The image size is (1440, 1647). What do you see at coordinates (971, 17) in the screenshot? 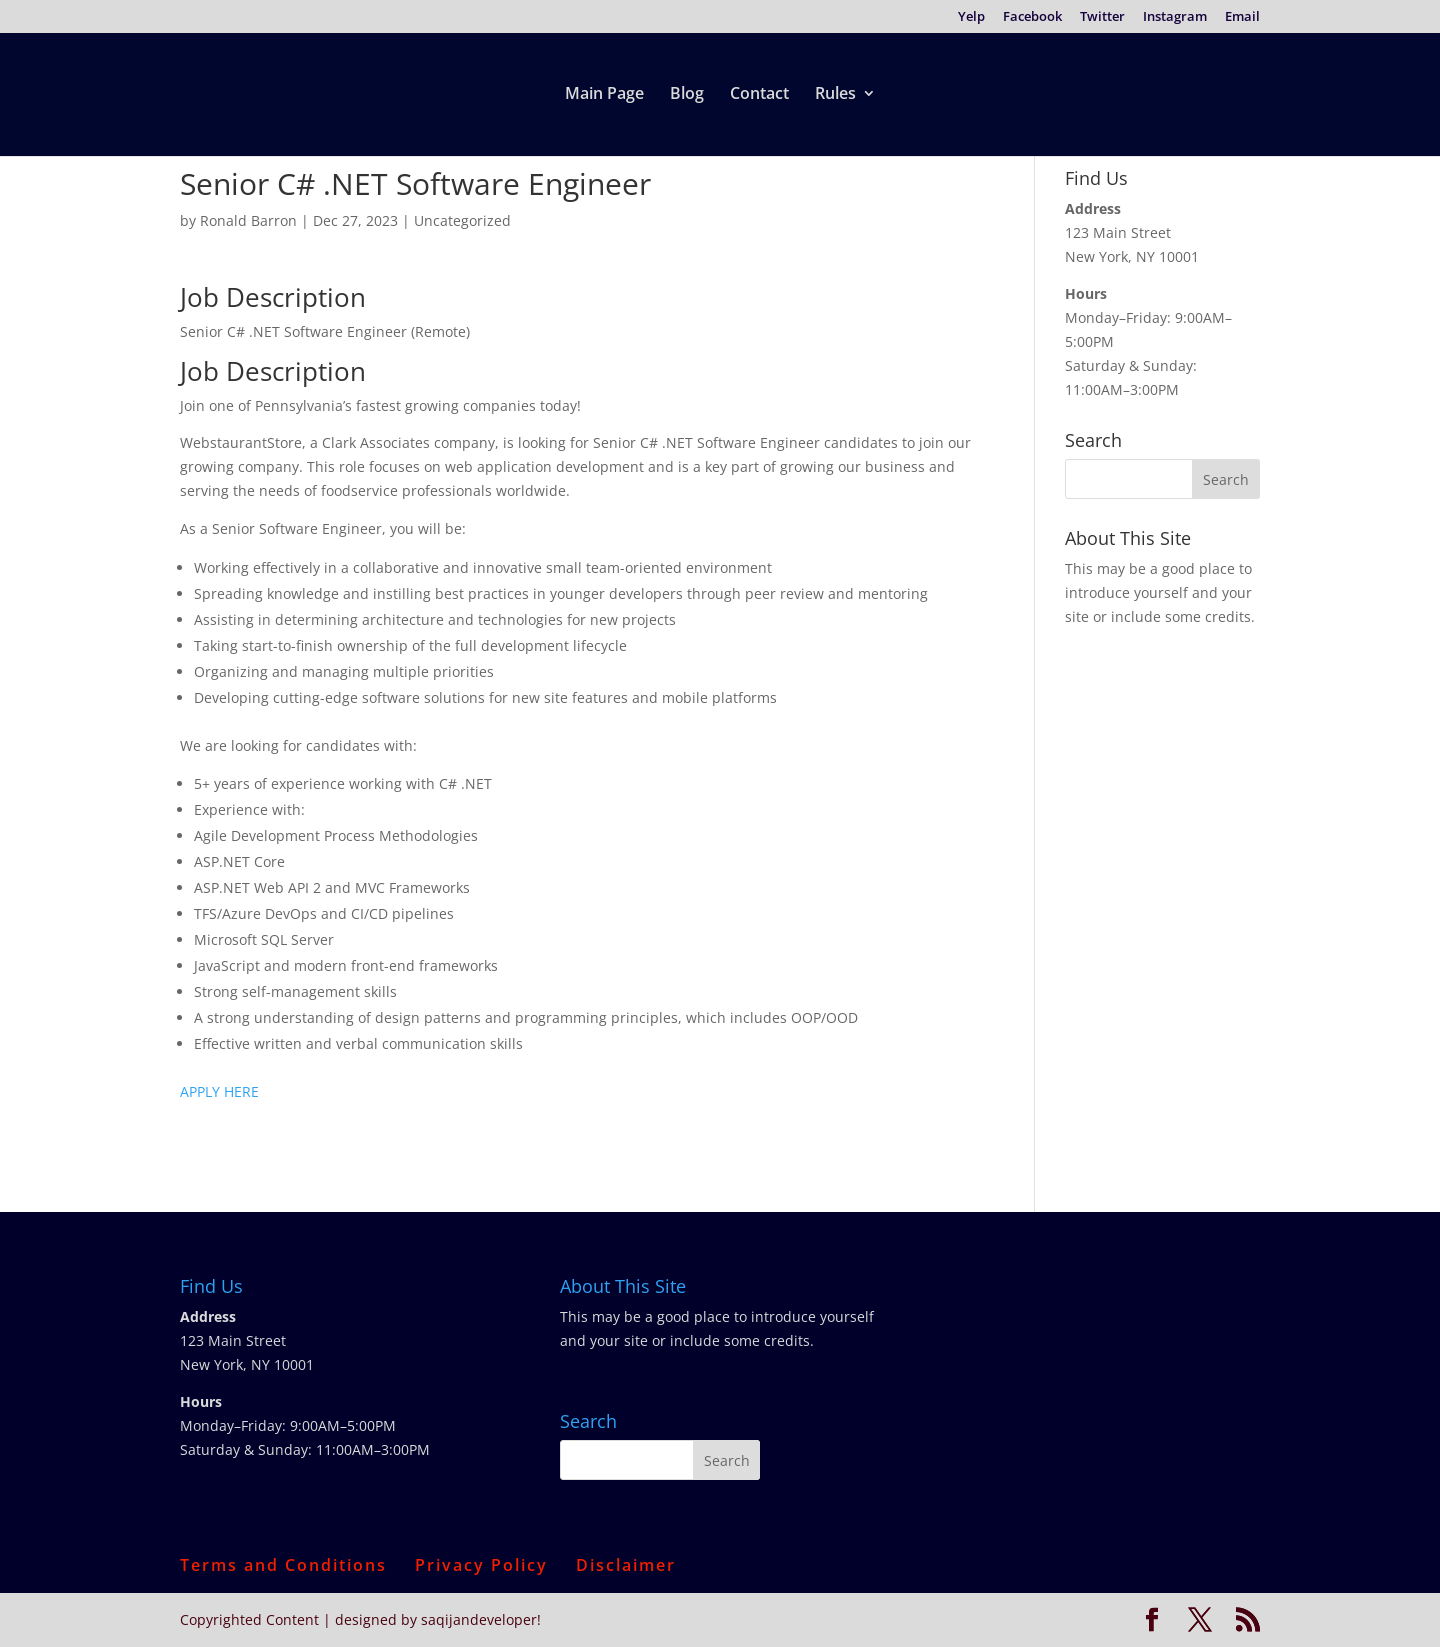
I see `Yelp` at bounding box center [971, 17].